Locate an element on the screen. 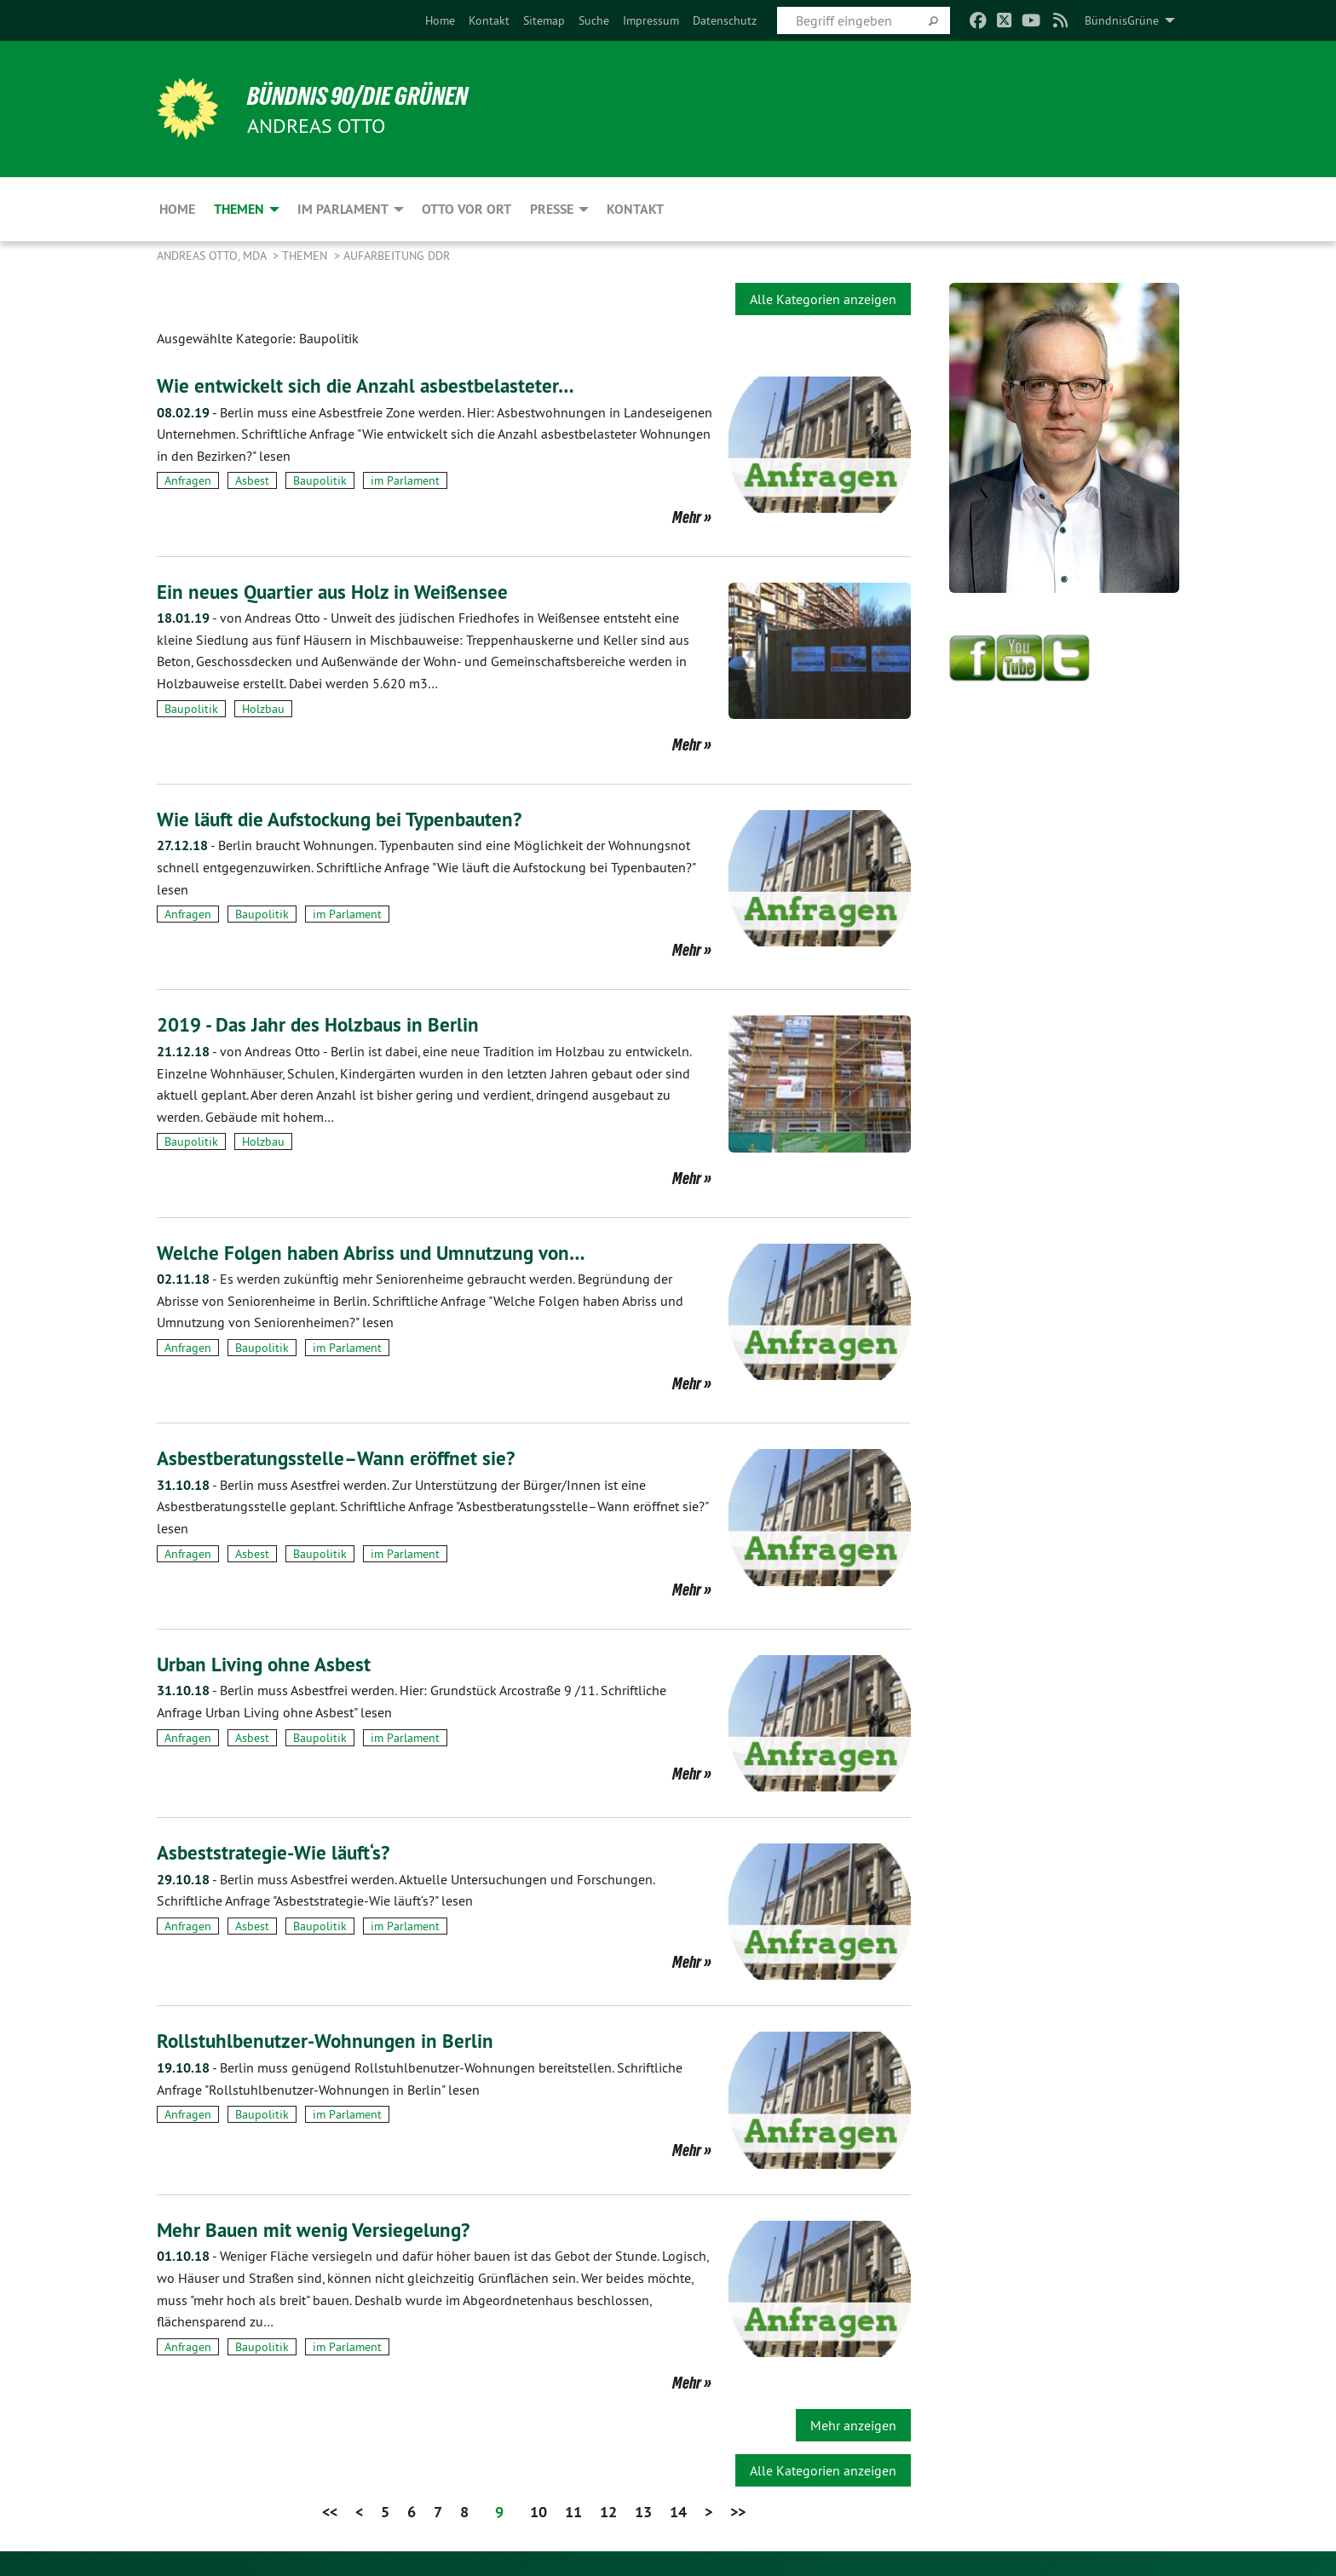 Image resolution: width=1336 pixels, height=2576 pixels. Mehr anzeigen is located at coordinates (853, 2425).